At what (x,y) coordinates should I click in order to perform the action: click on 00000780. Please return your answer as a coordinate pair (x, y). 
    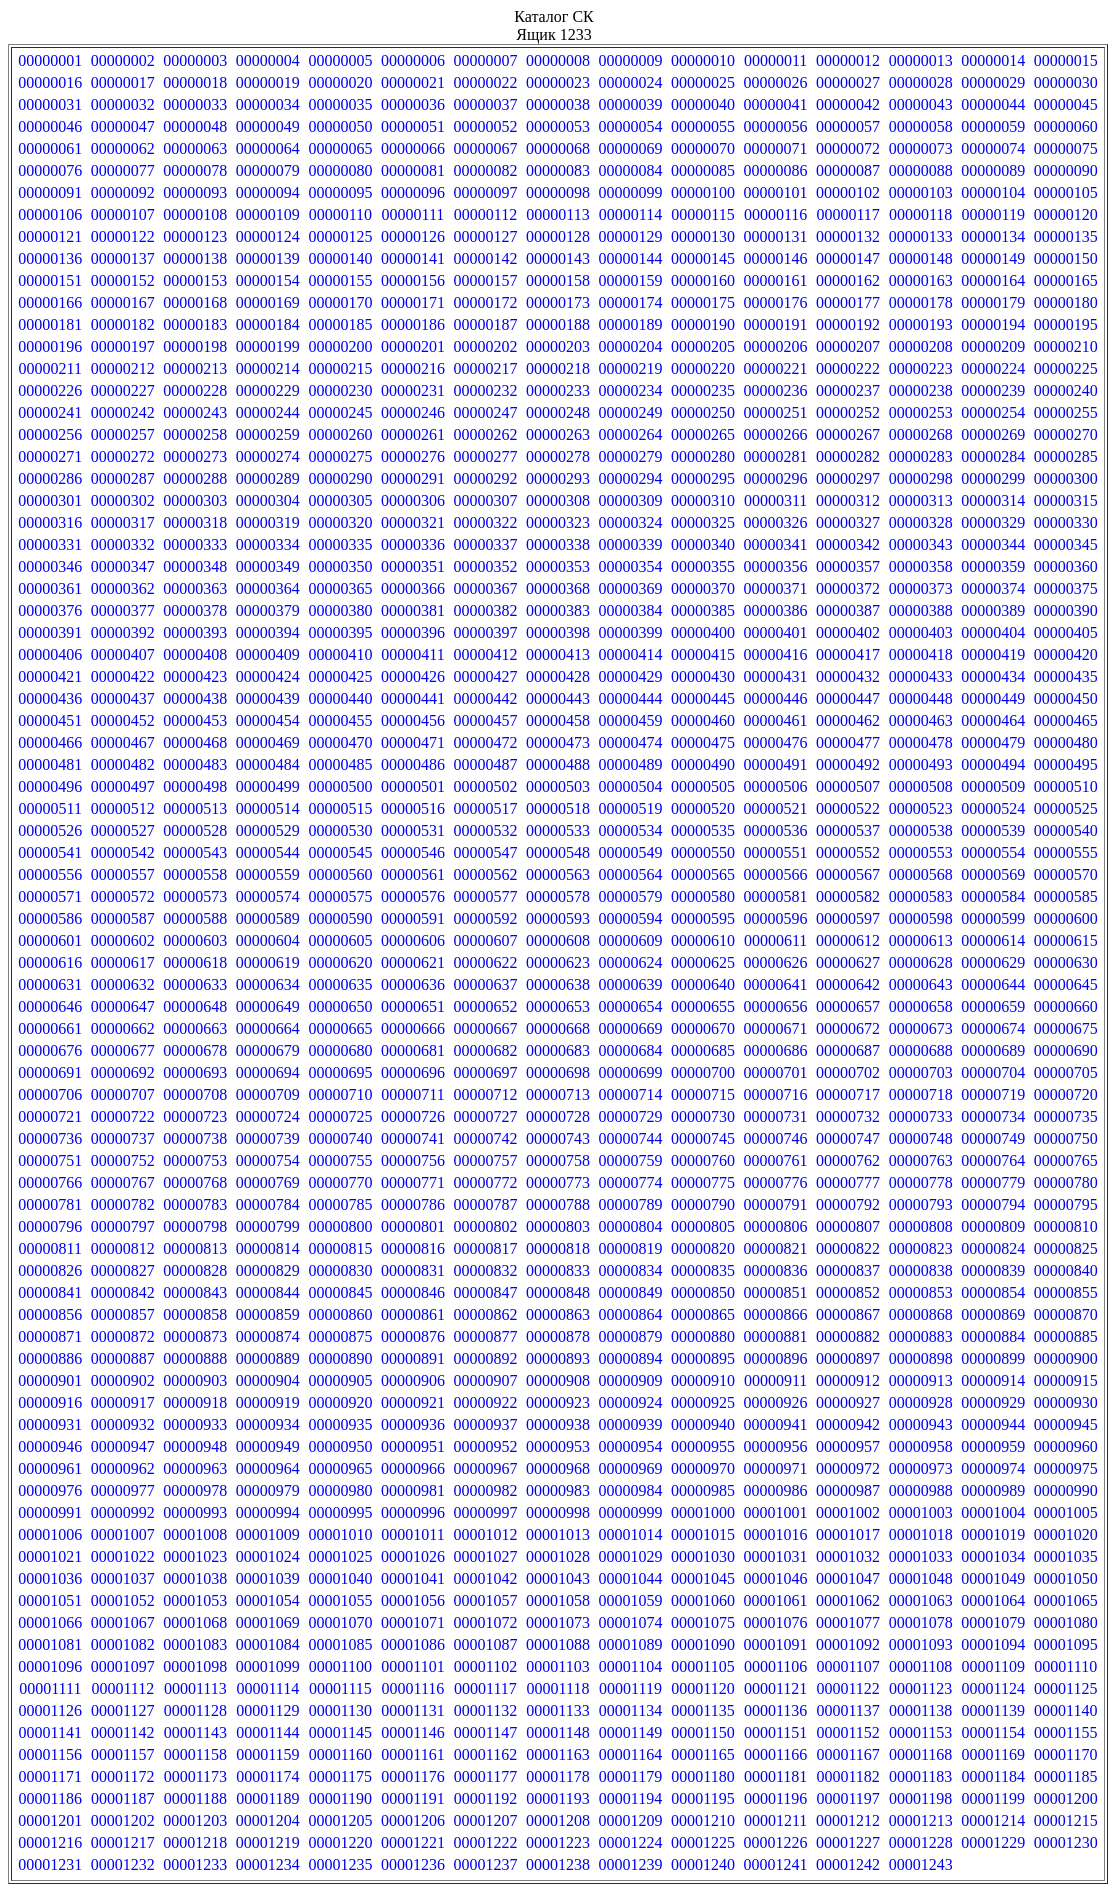
    Looking at the image, I should click on (1066, 1182).